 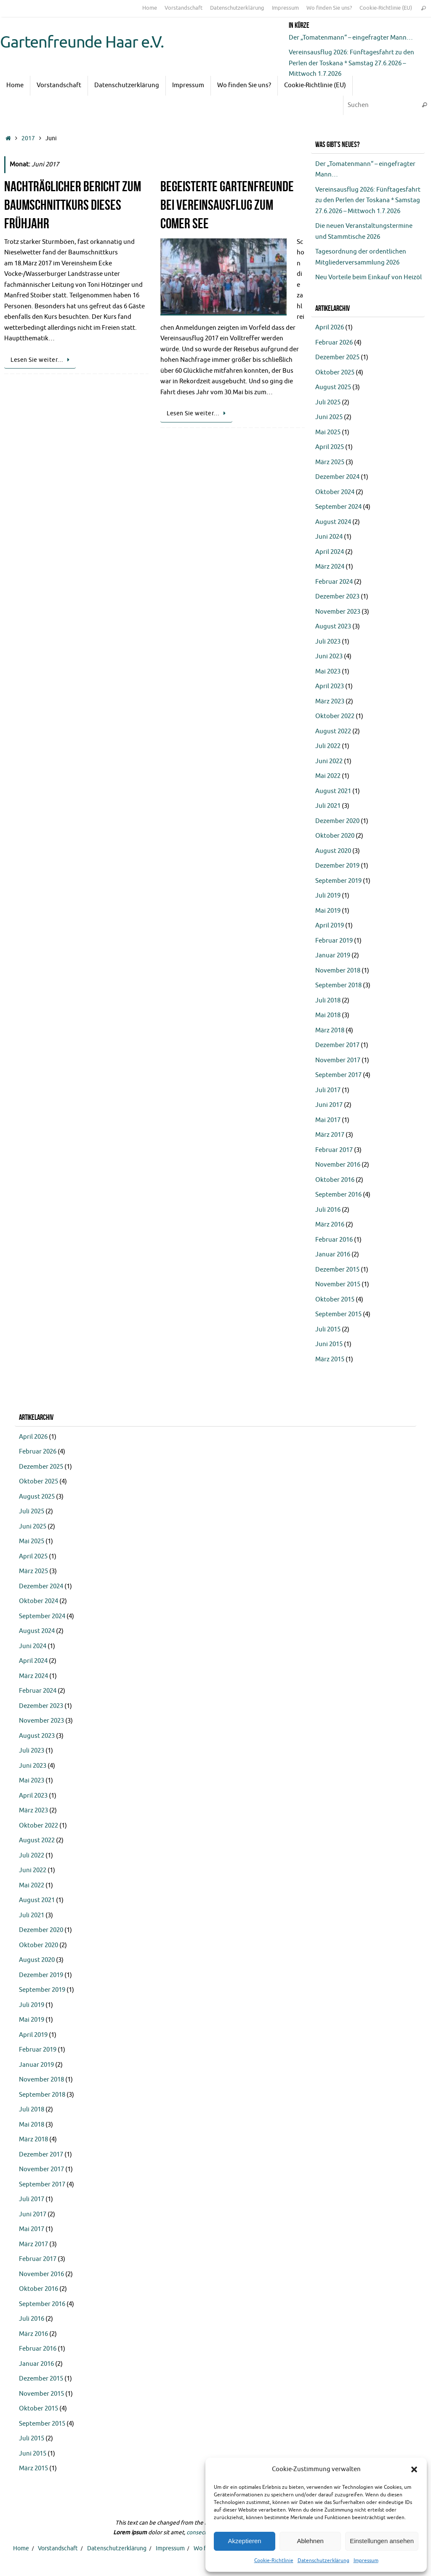 I want to click on Juli 2018, so click(x=328, y=1001).